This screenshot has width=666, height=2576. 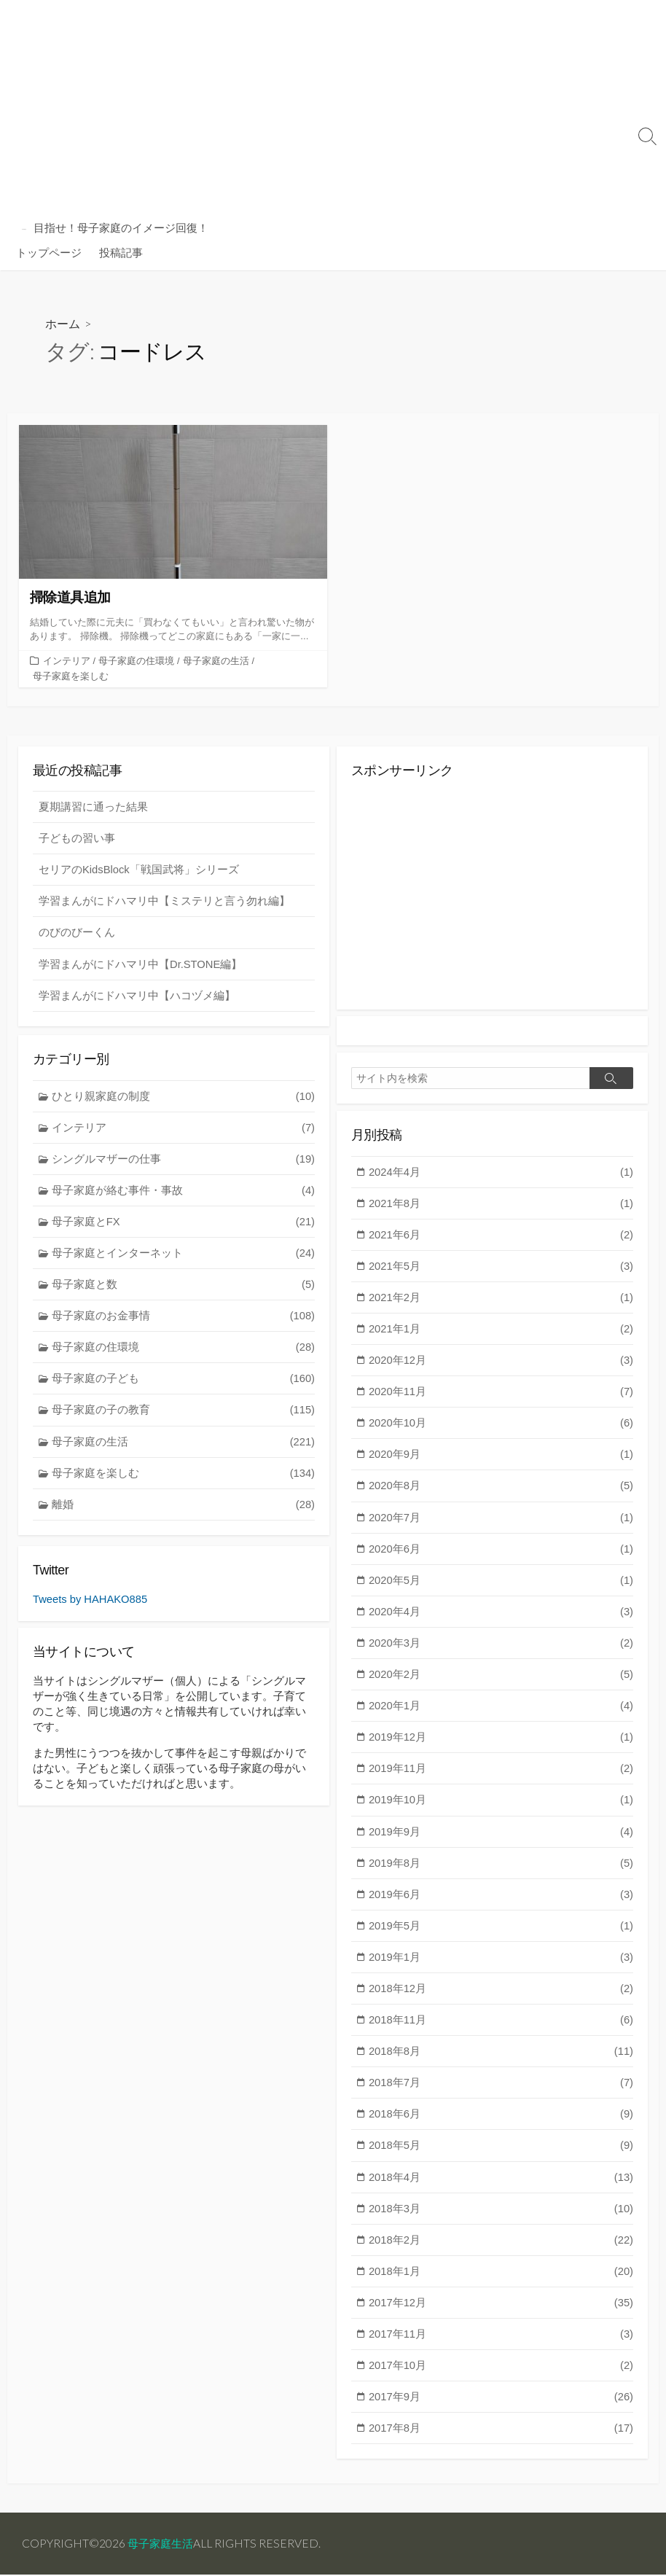 What do you see at coordinates (49, 252) in the screenshot?
I see `トップページ` at bounding box center [49, 252].